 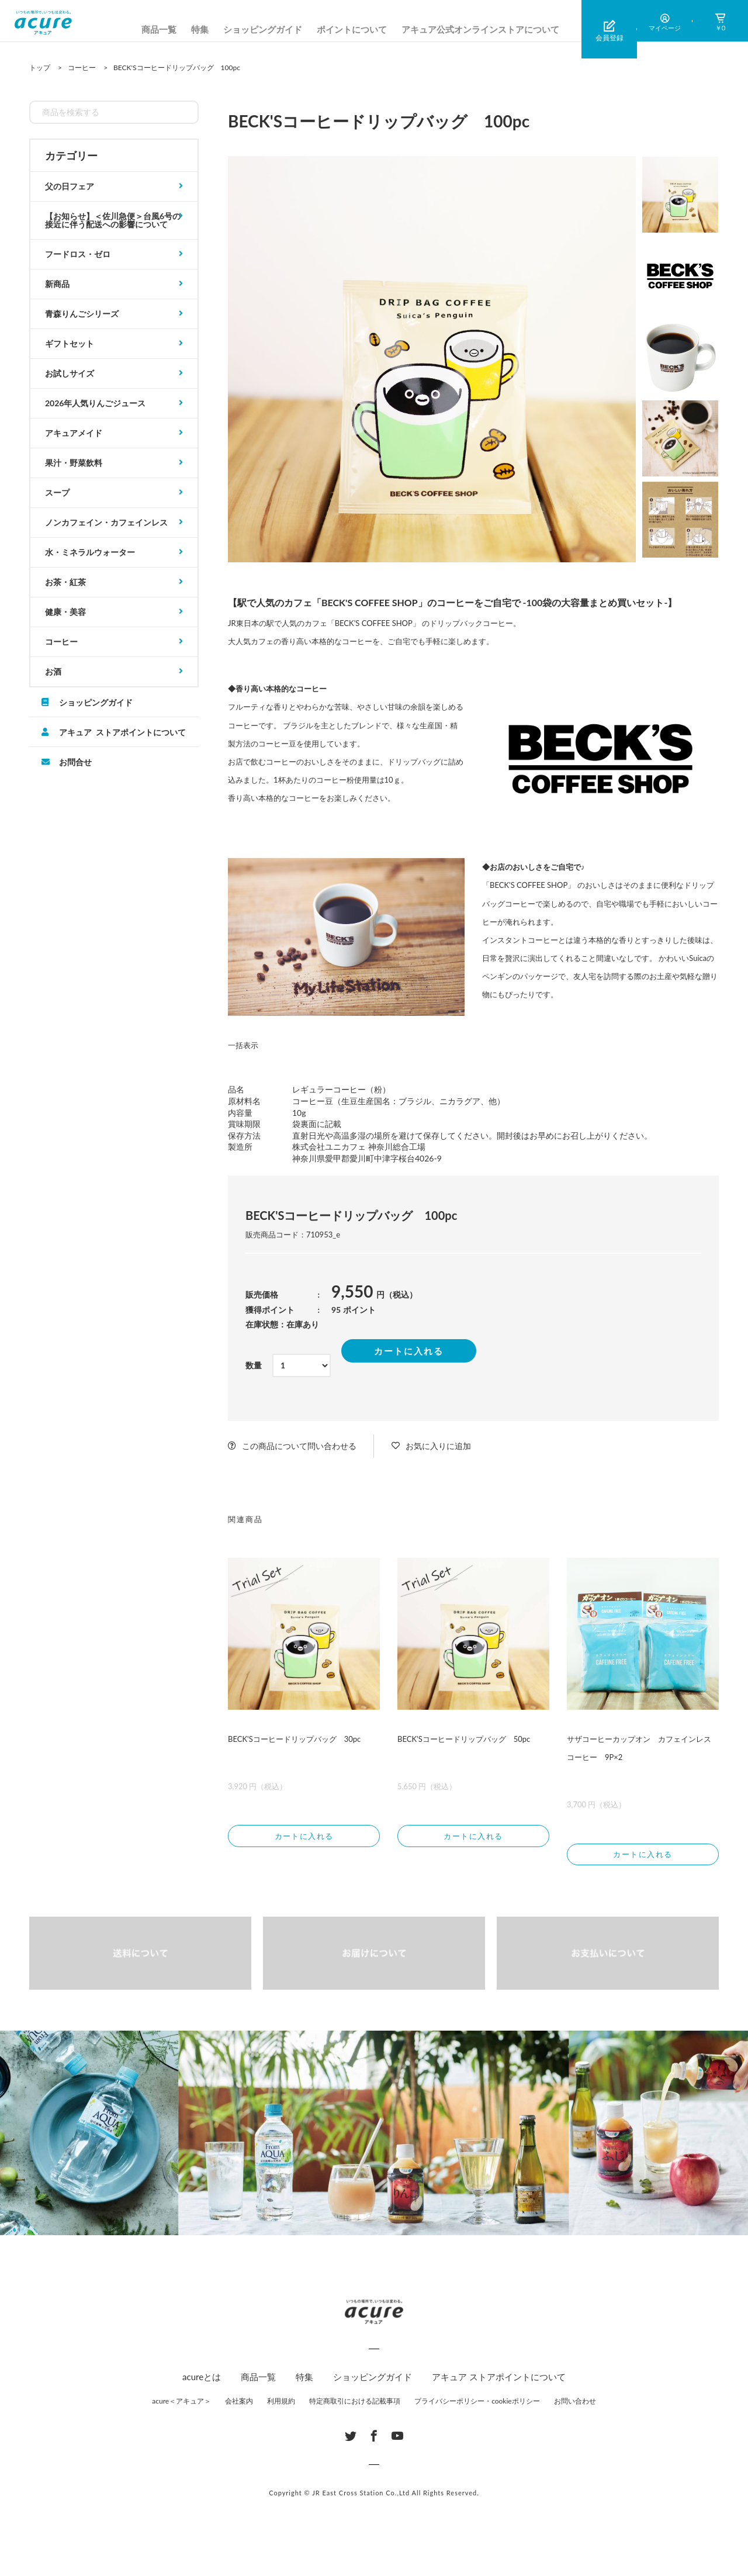 What do you see at coordinates (201, 2379) in the screenshot?
I see `acureとは` at bounding box center [201, 2379].